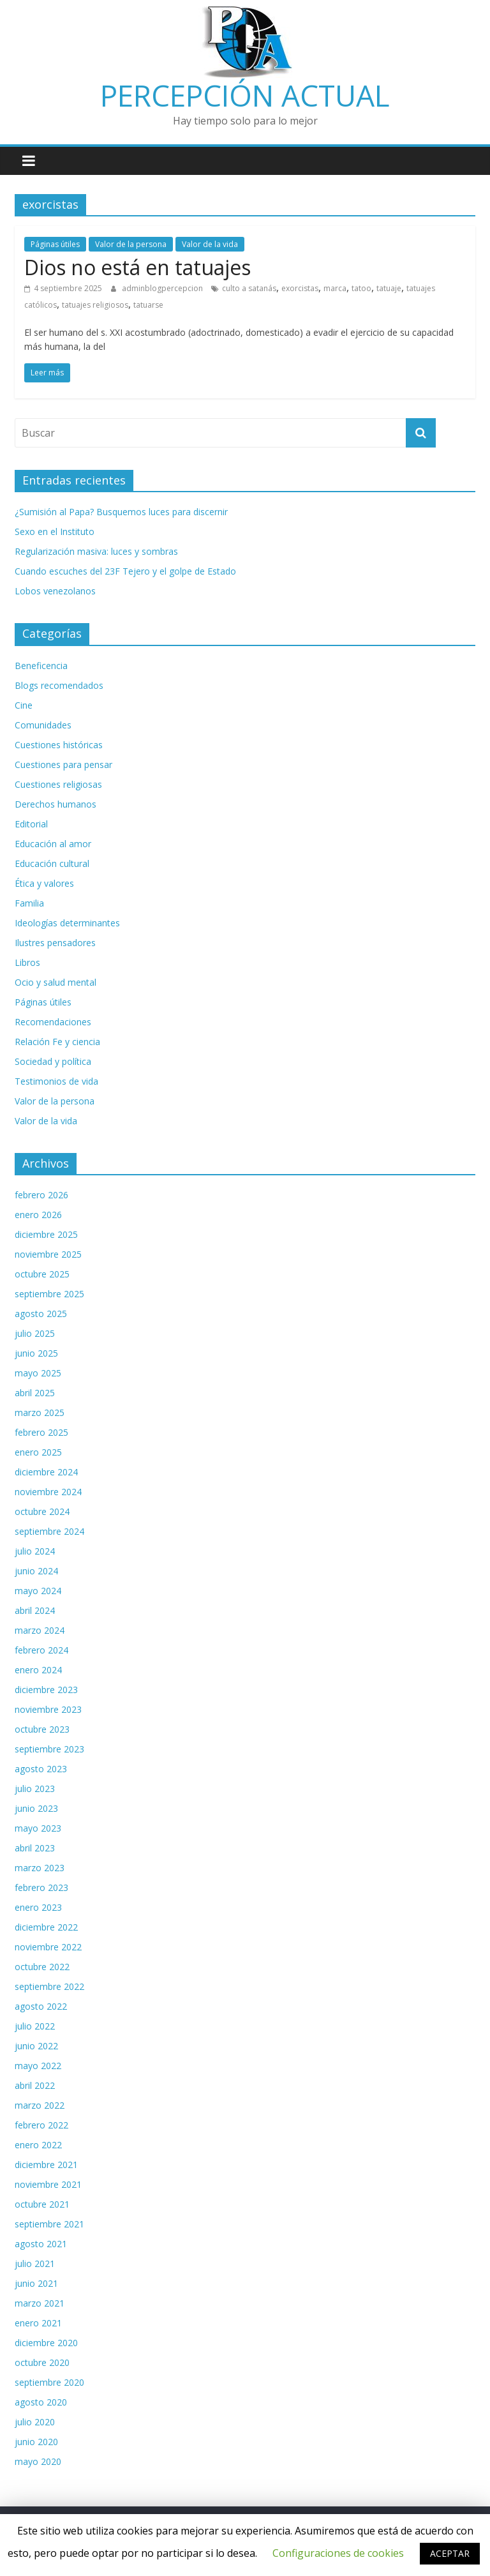 The height and width of the screenshot is (2576, 490). Describe the element at coordinates (48, 1709) in the screenshot. I see `noviembre 2023` at that location.